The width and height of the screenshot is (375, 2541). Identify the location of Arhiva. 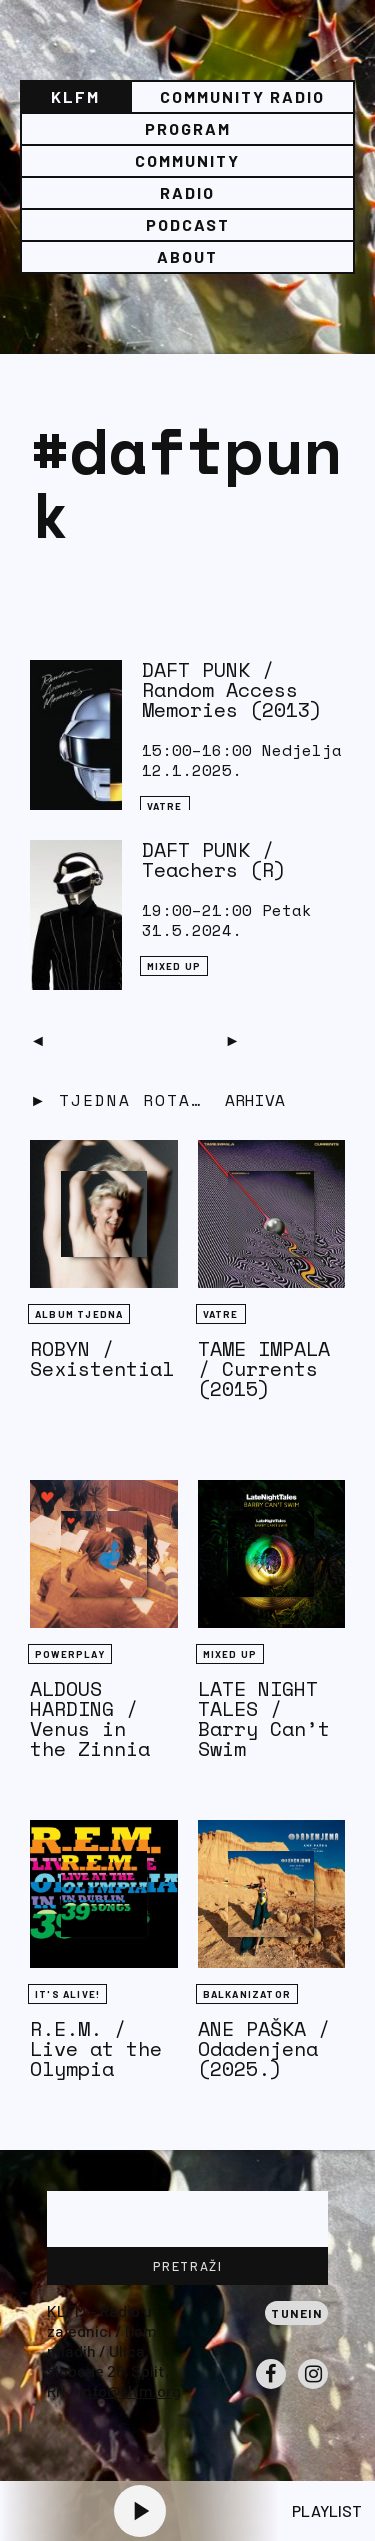
(255, 1100).